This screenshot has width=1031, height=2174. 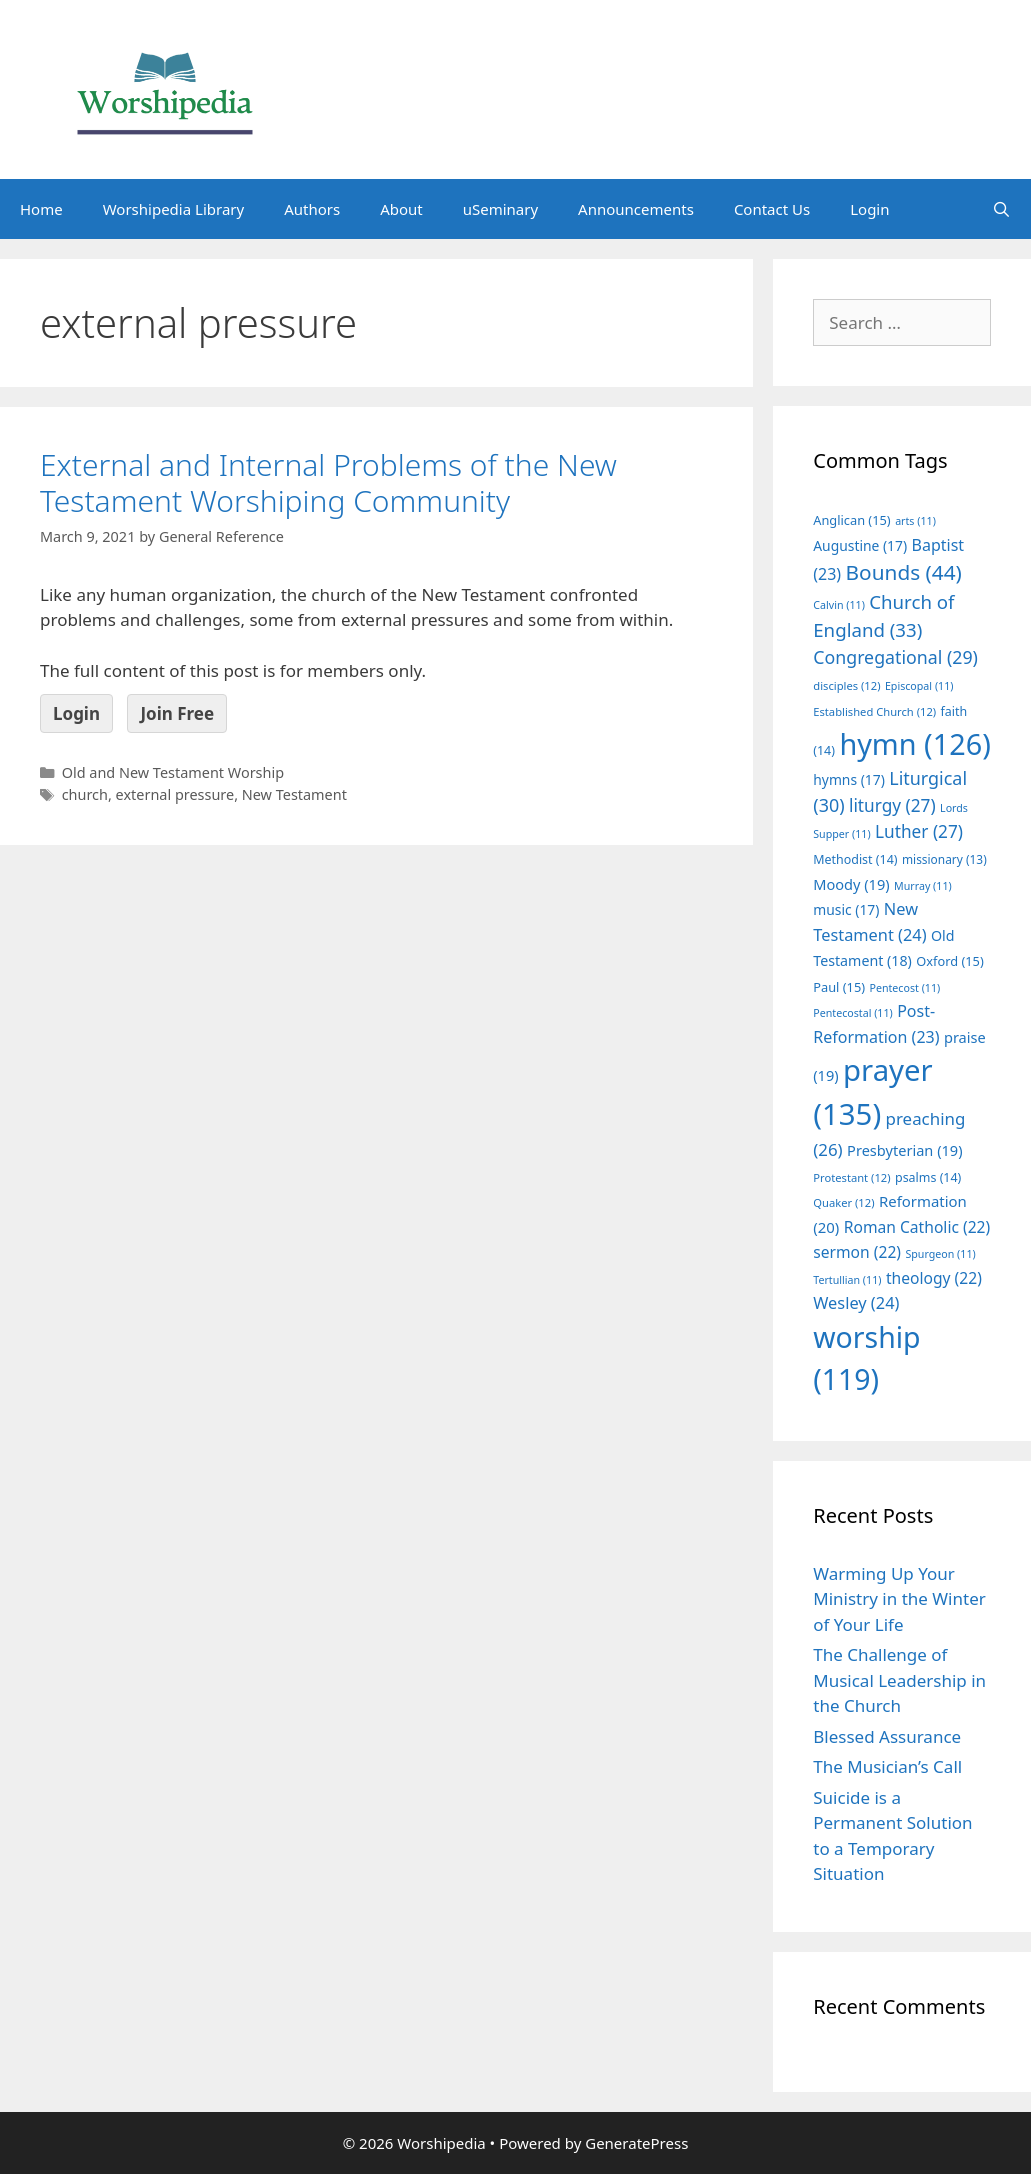 What do you see at coordinates (853, 1013) in the screenshot?
I see `Pentecostal [Pentecostal (11 items)]` at bounding box center [853, 1013].